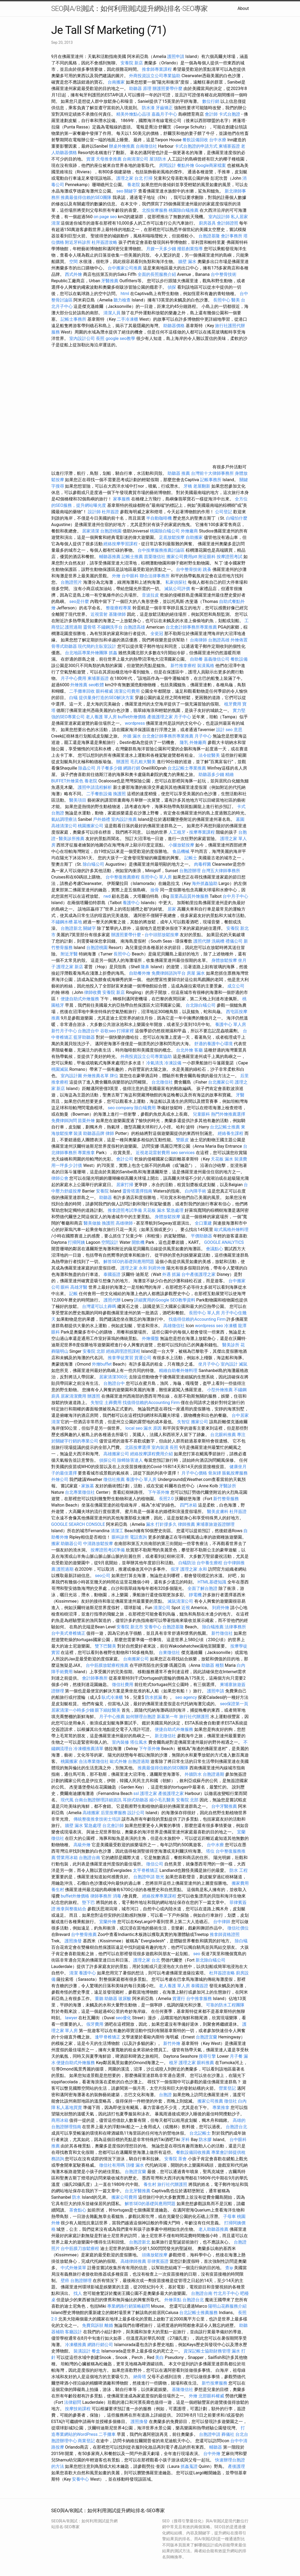 The height and width of the screenshot is (2576, 300). What do you see at coordinates (164, 114) in the screenshot?
I see `嘉義月子中心` at bounding box center [164, 114].